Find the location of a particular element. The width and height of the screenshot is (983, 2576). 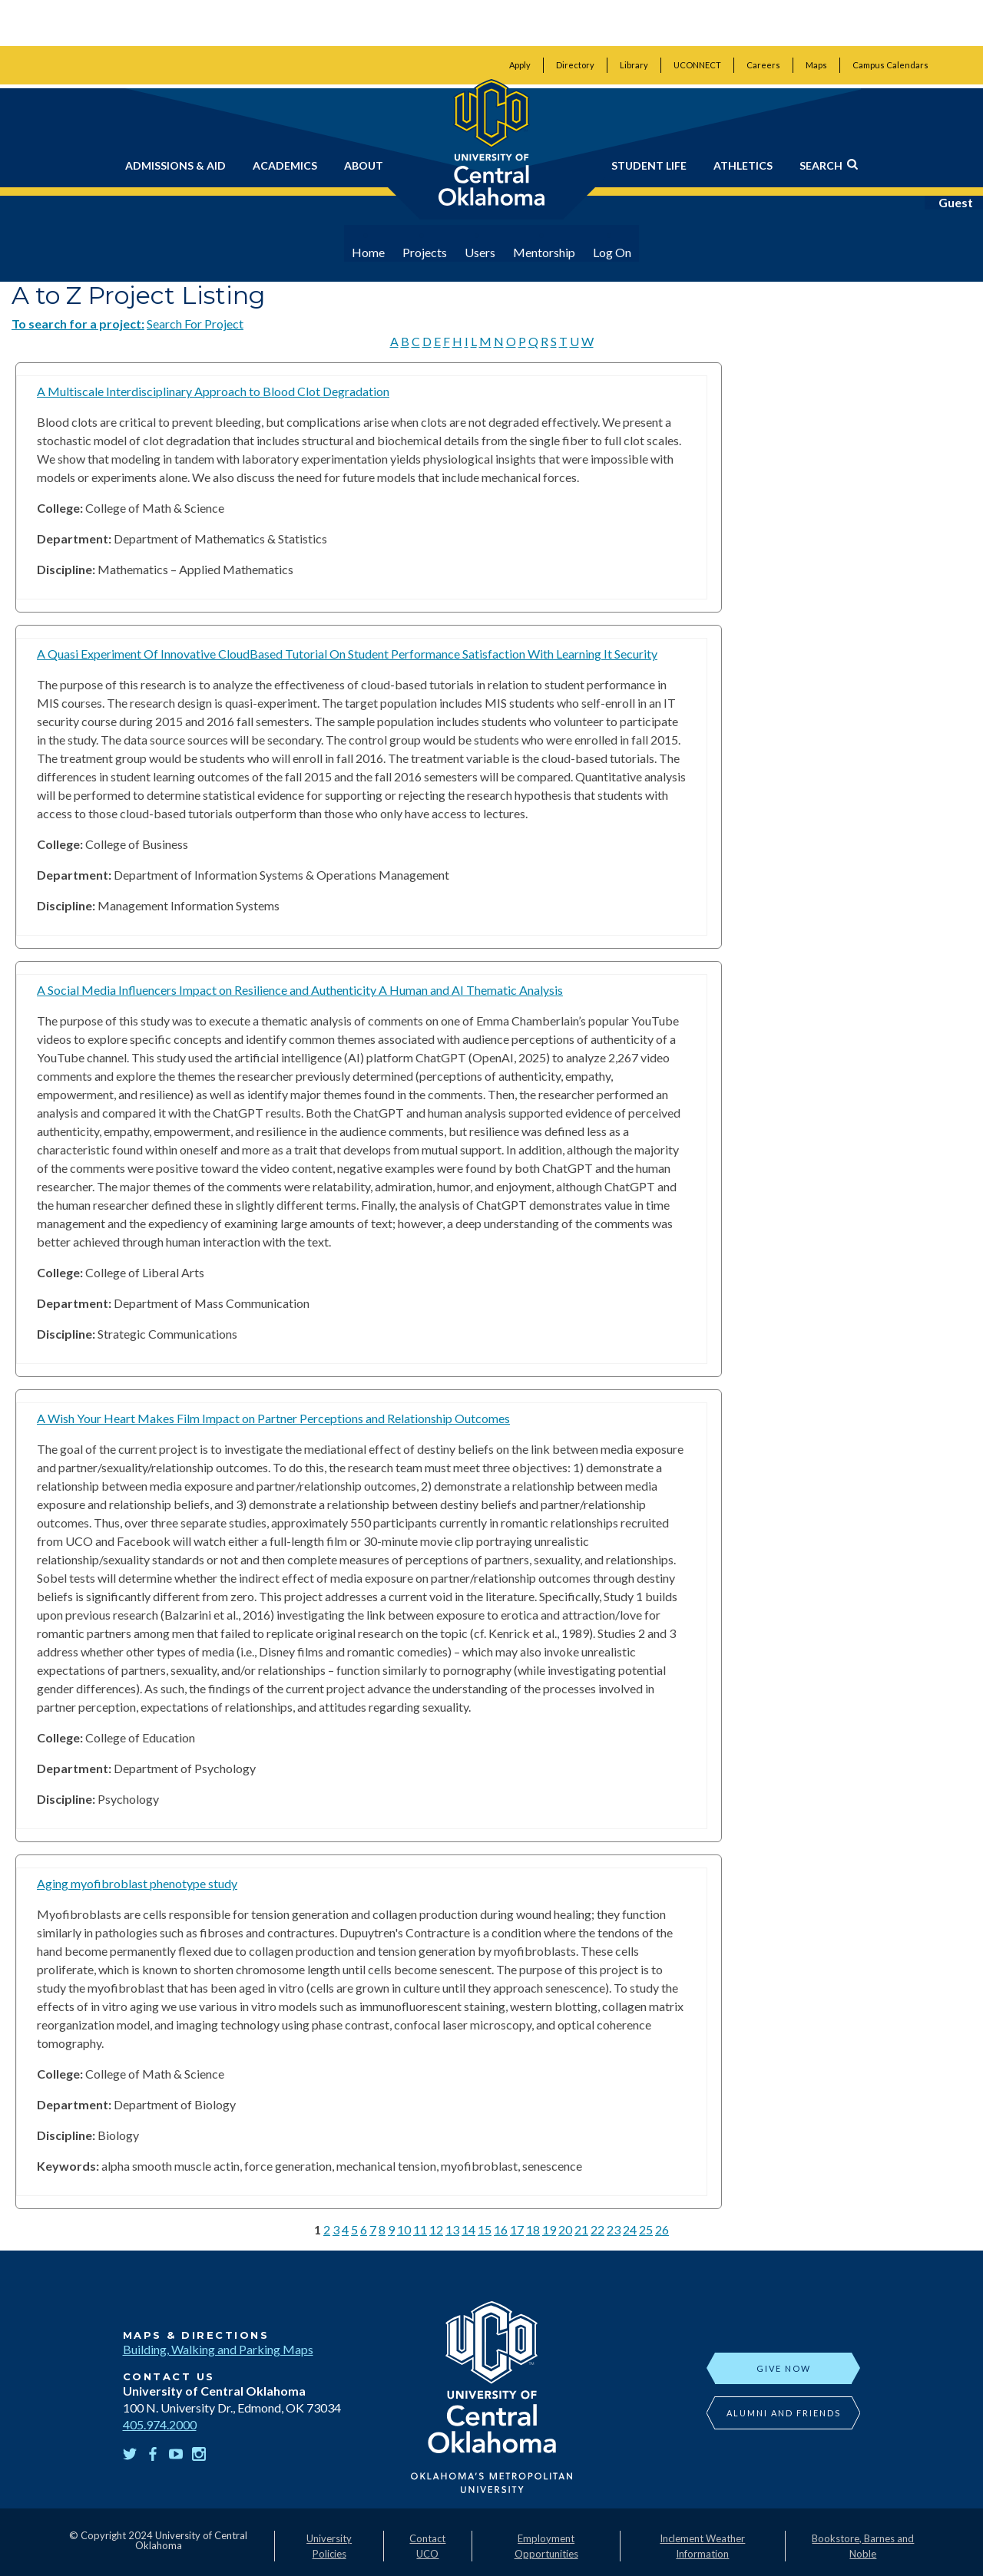

About is located at coordinates (363, 165).